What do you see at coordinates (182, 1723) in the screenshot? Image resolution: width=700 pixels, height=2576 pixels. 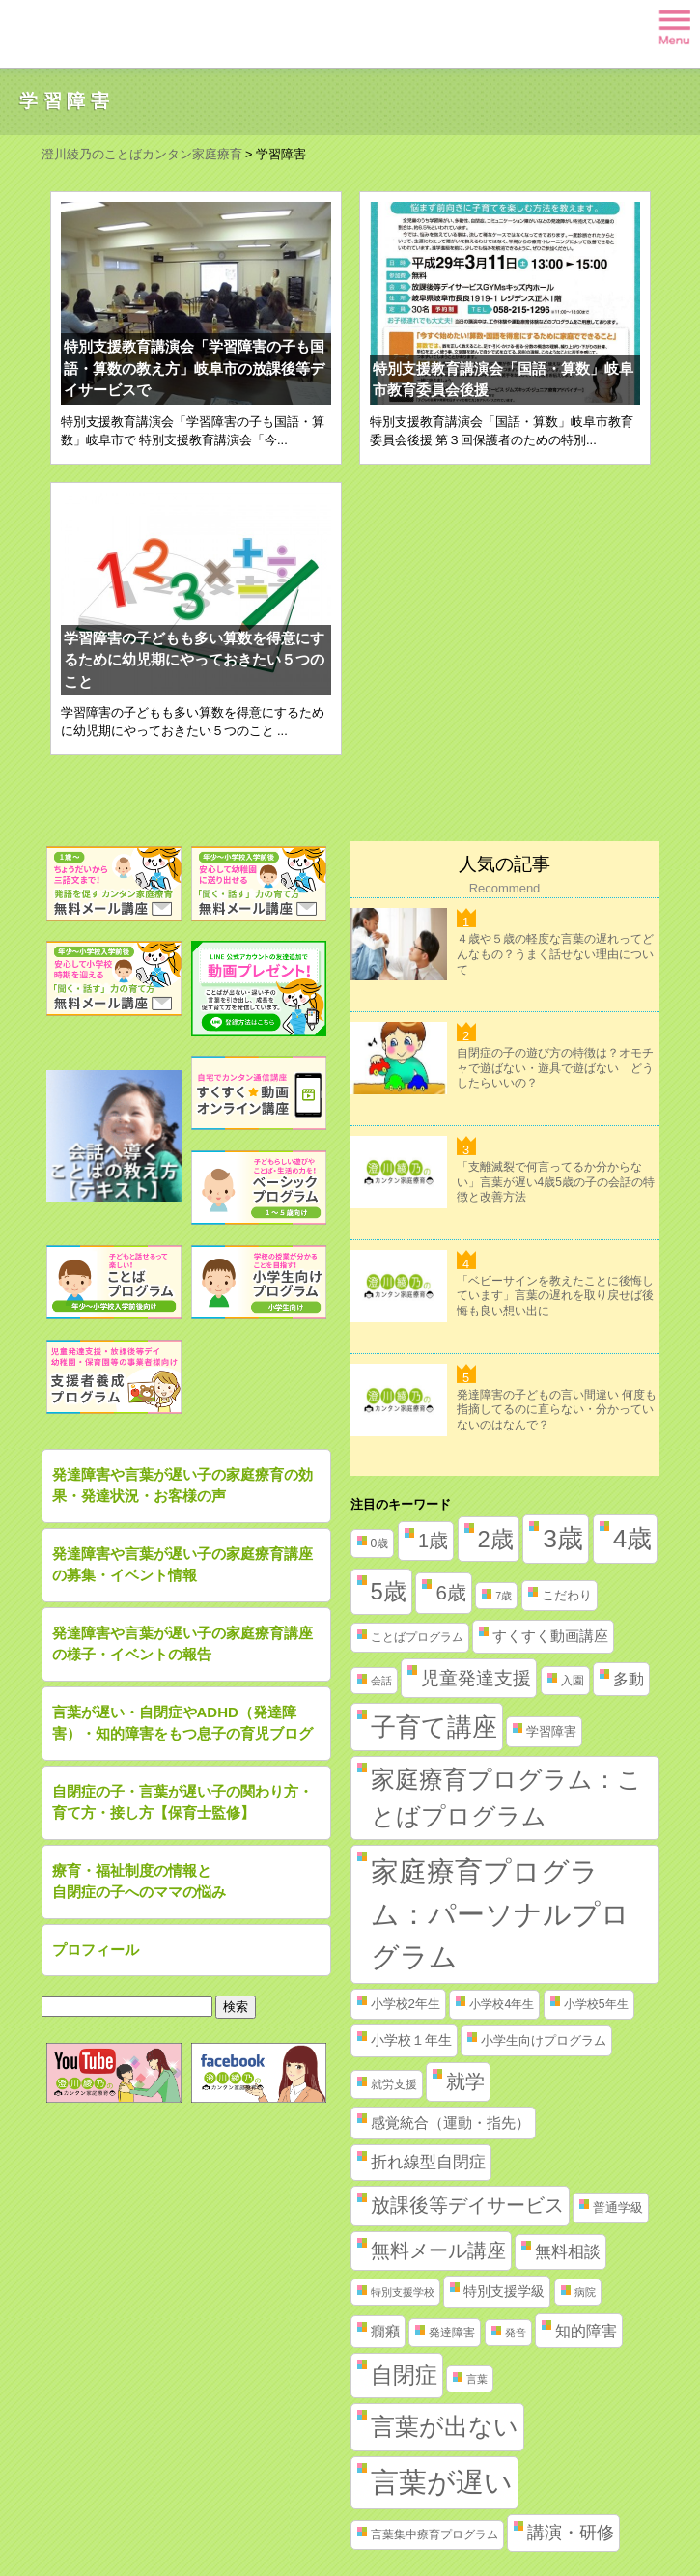 I see `言葉が遅い・自閉症やADHD（発達障害）・知的障害をもつ息子の育児ブログ` at bounding box center [182, 1723].